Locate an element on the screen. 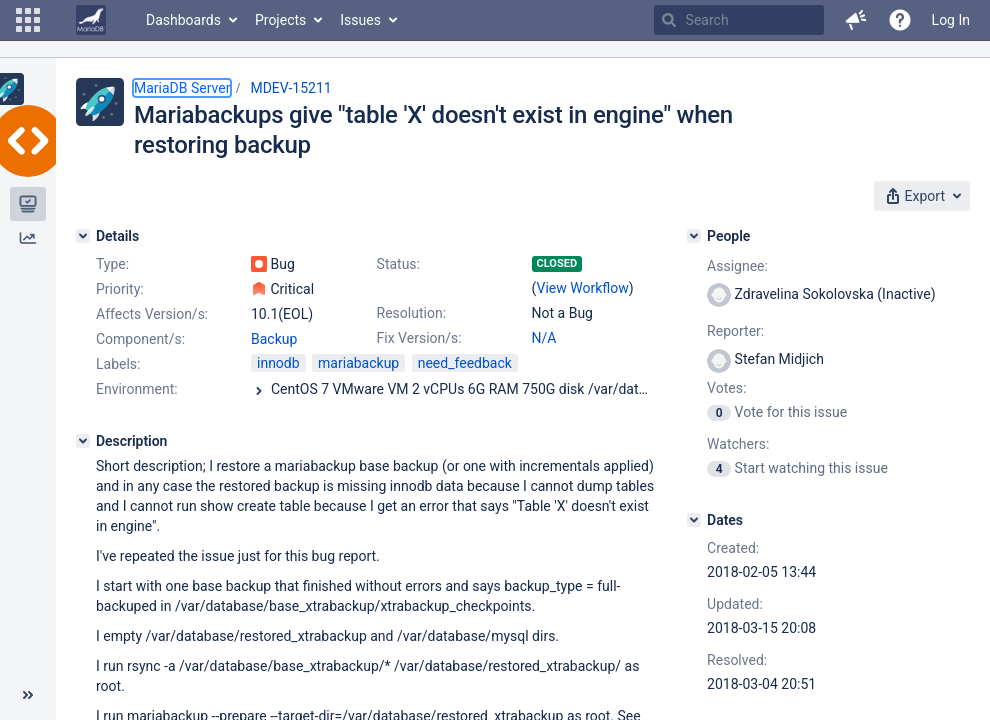 The image size is (990, 720). View Workflow is located at coordinates (583, 288).